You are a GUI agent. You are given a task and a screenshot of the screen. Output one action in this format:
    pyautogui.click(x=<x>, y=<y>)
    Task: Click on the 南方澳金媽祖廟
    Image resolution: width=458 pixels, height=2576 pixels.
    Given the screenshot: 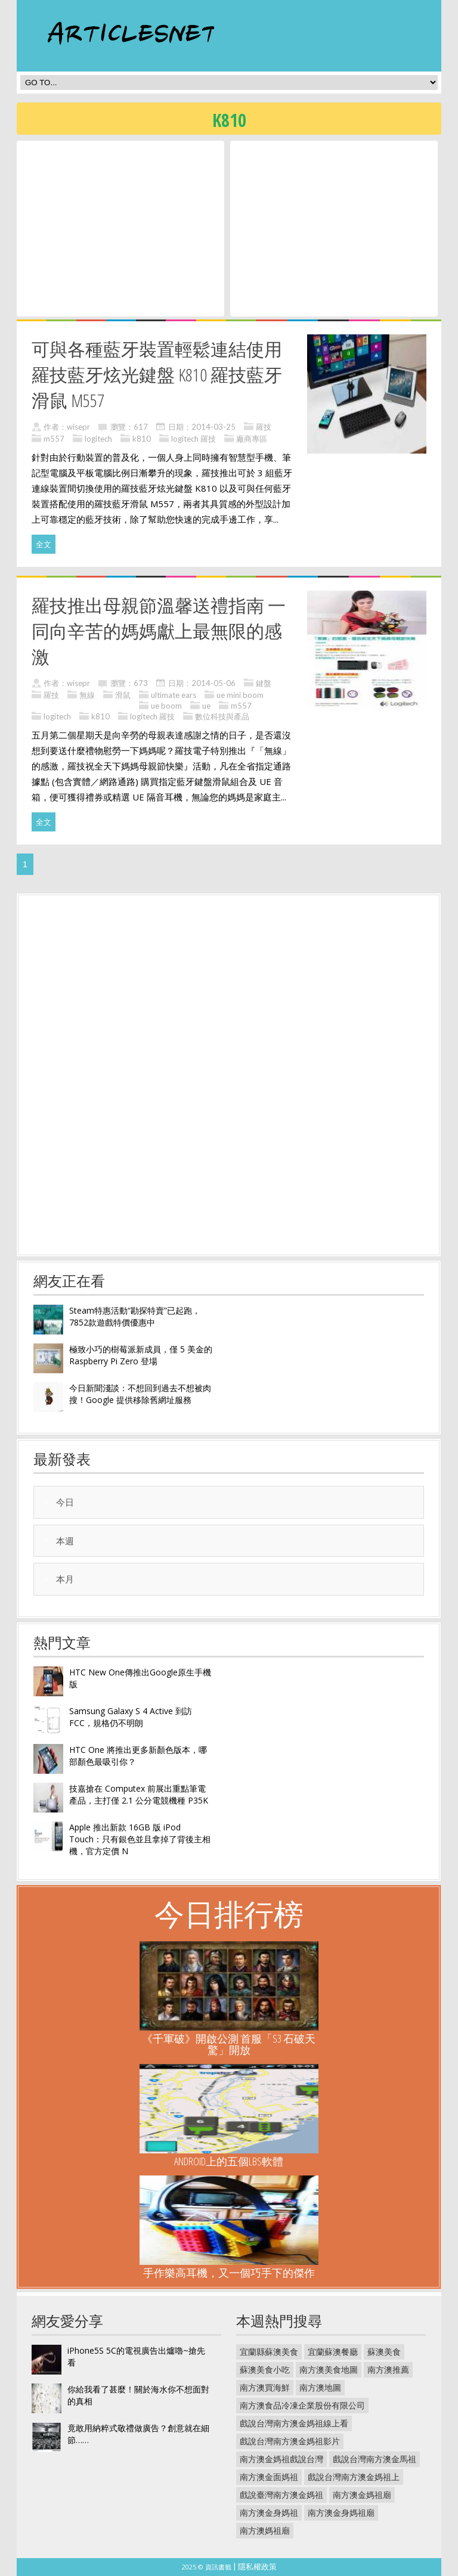 What is the action you would take?
    pyautogui.click(x=362, y=2494)
    